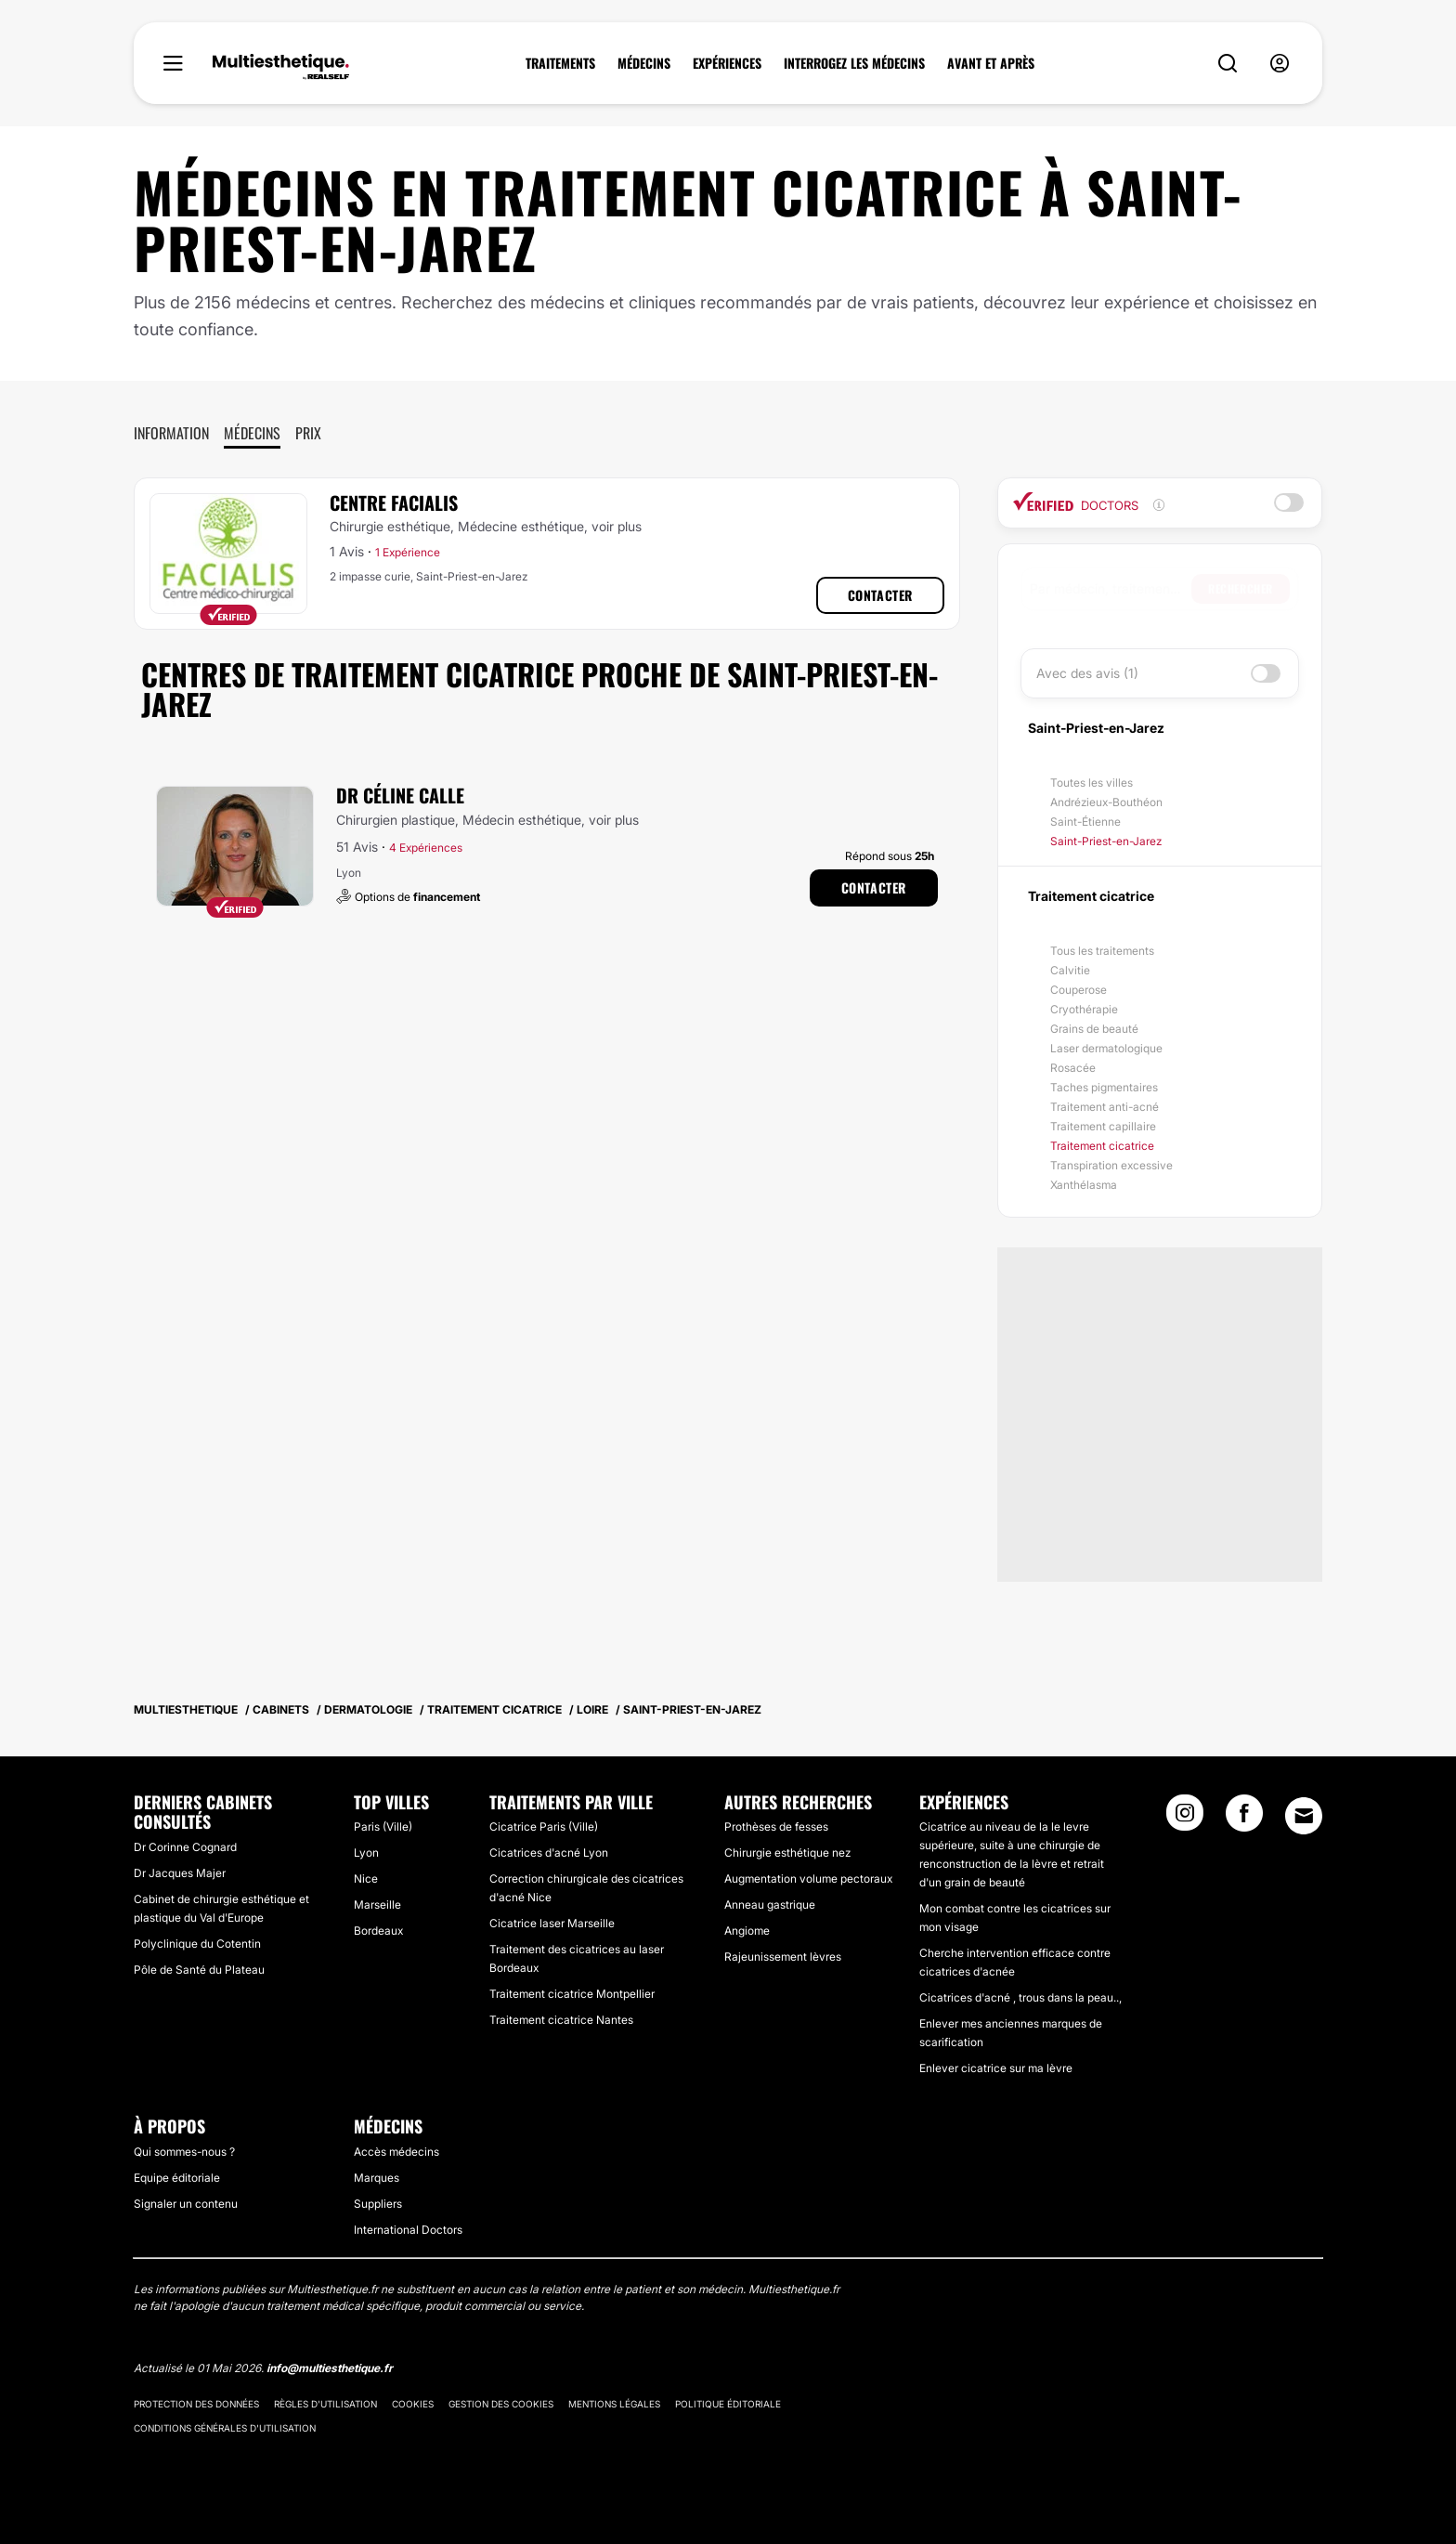 Image resolution: width=1456 pixels, height=2544 pixels. I want to click on Protection des données, so click(196, 2403).